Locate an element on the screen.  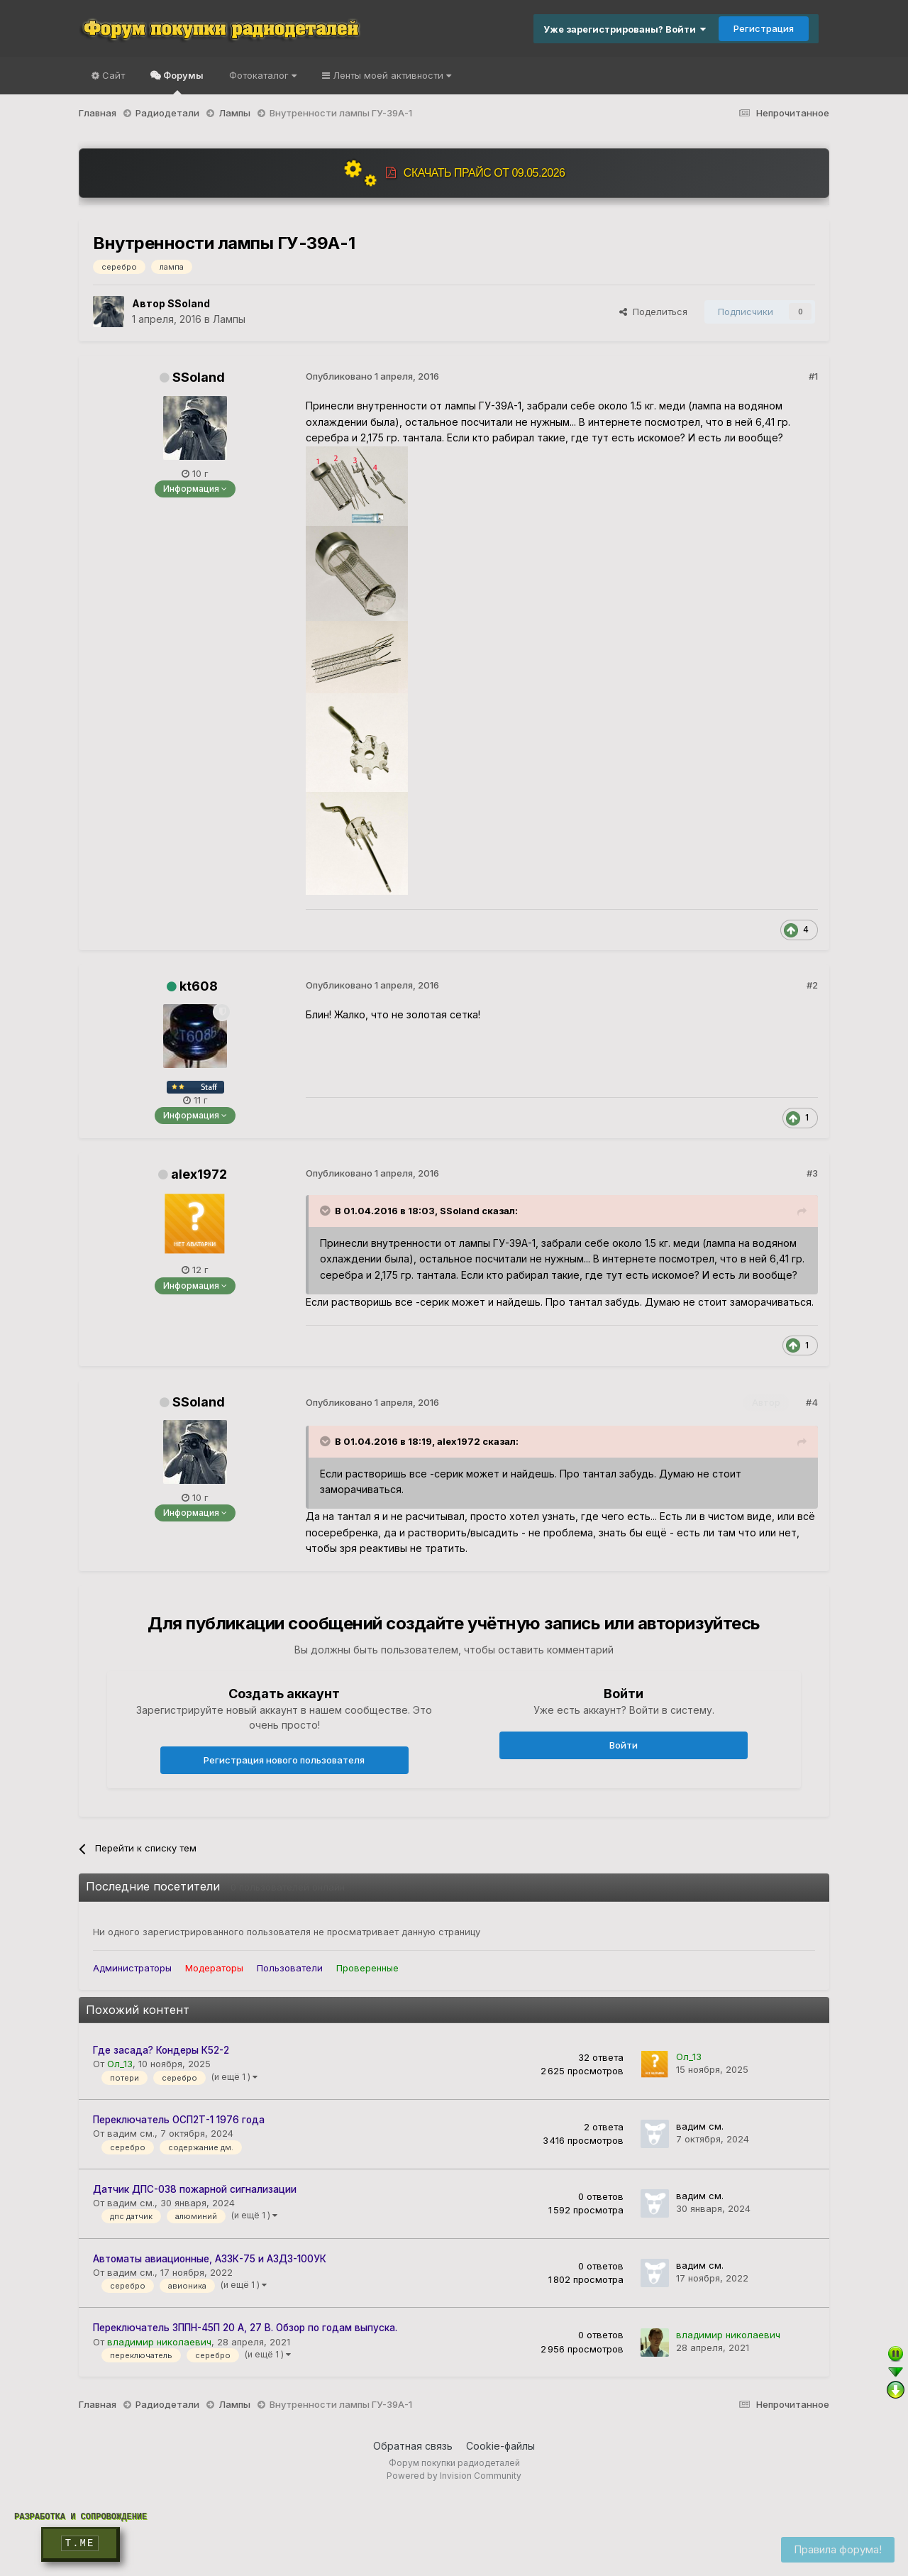
[Раскрыть цитату] is located at coordinates (326, 1210).